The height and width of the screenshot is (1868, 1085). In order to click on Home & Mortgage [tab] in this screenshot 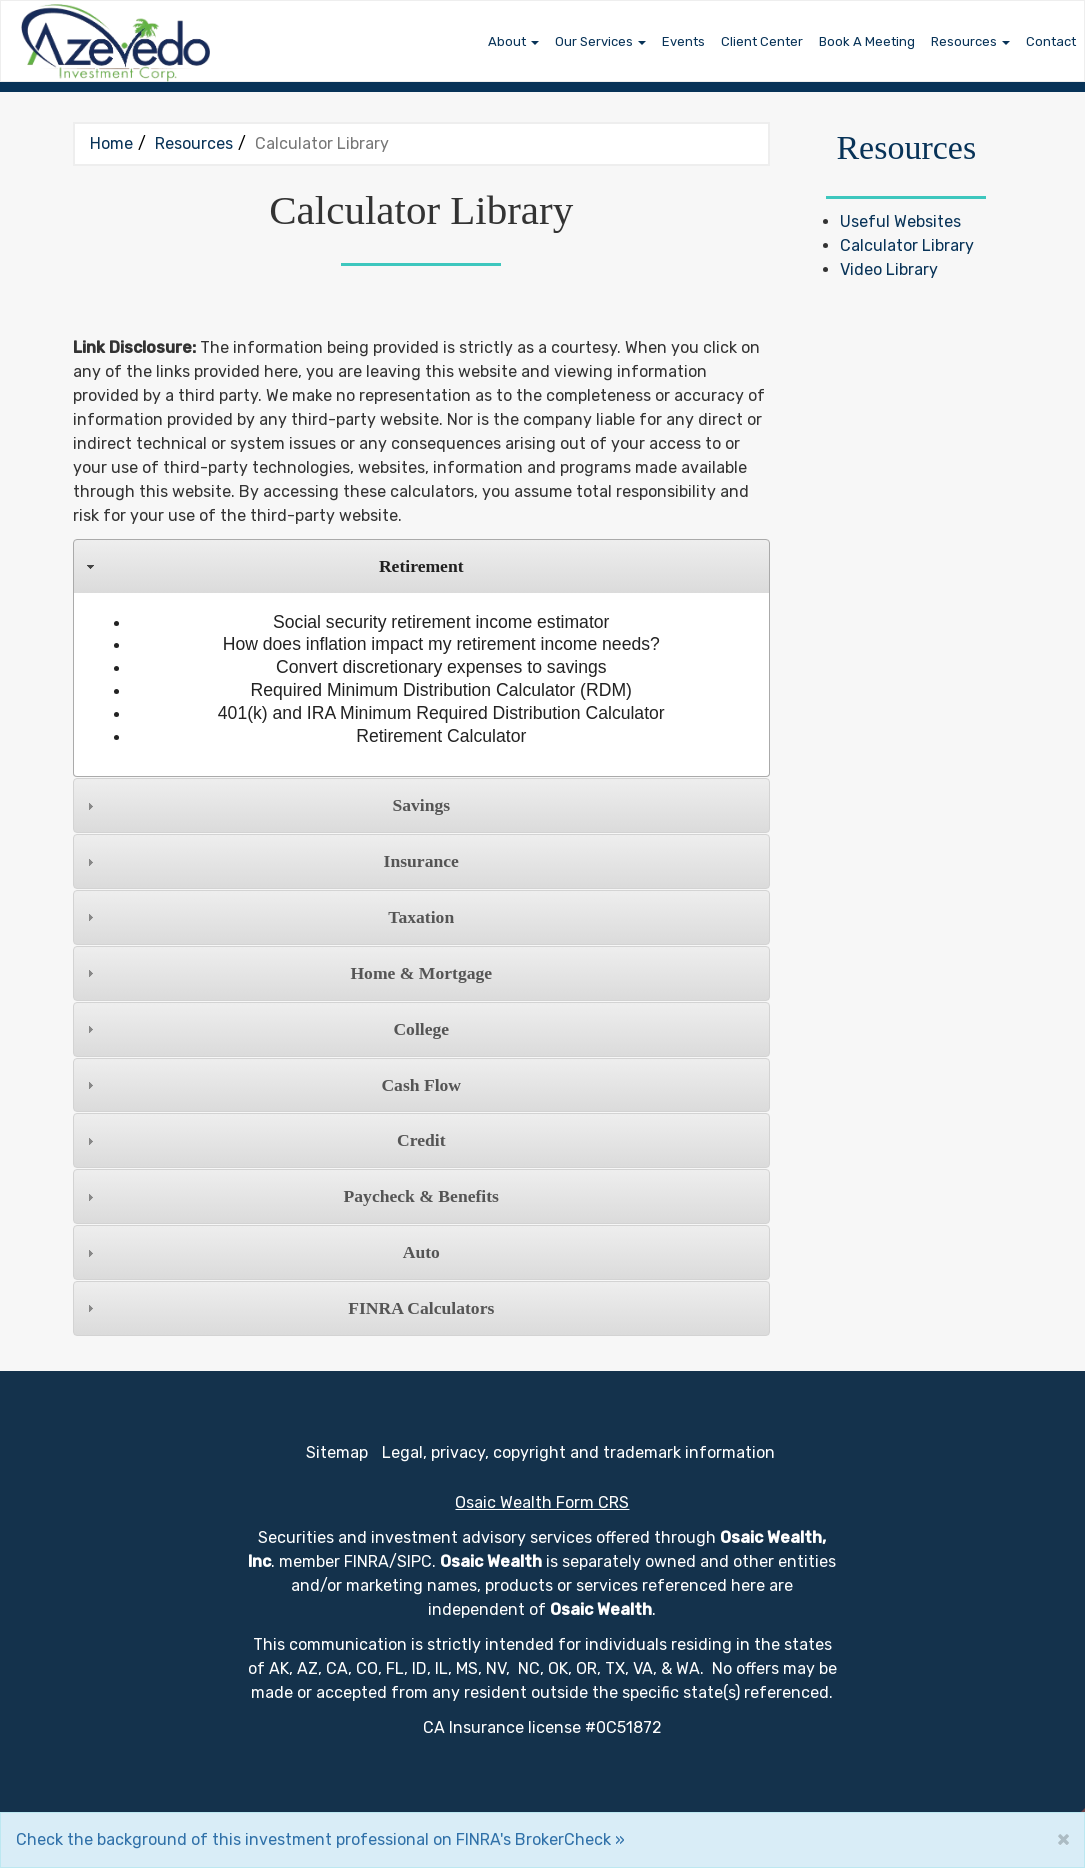, I will do `click(287, 973)`.